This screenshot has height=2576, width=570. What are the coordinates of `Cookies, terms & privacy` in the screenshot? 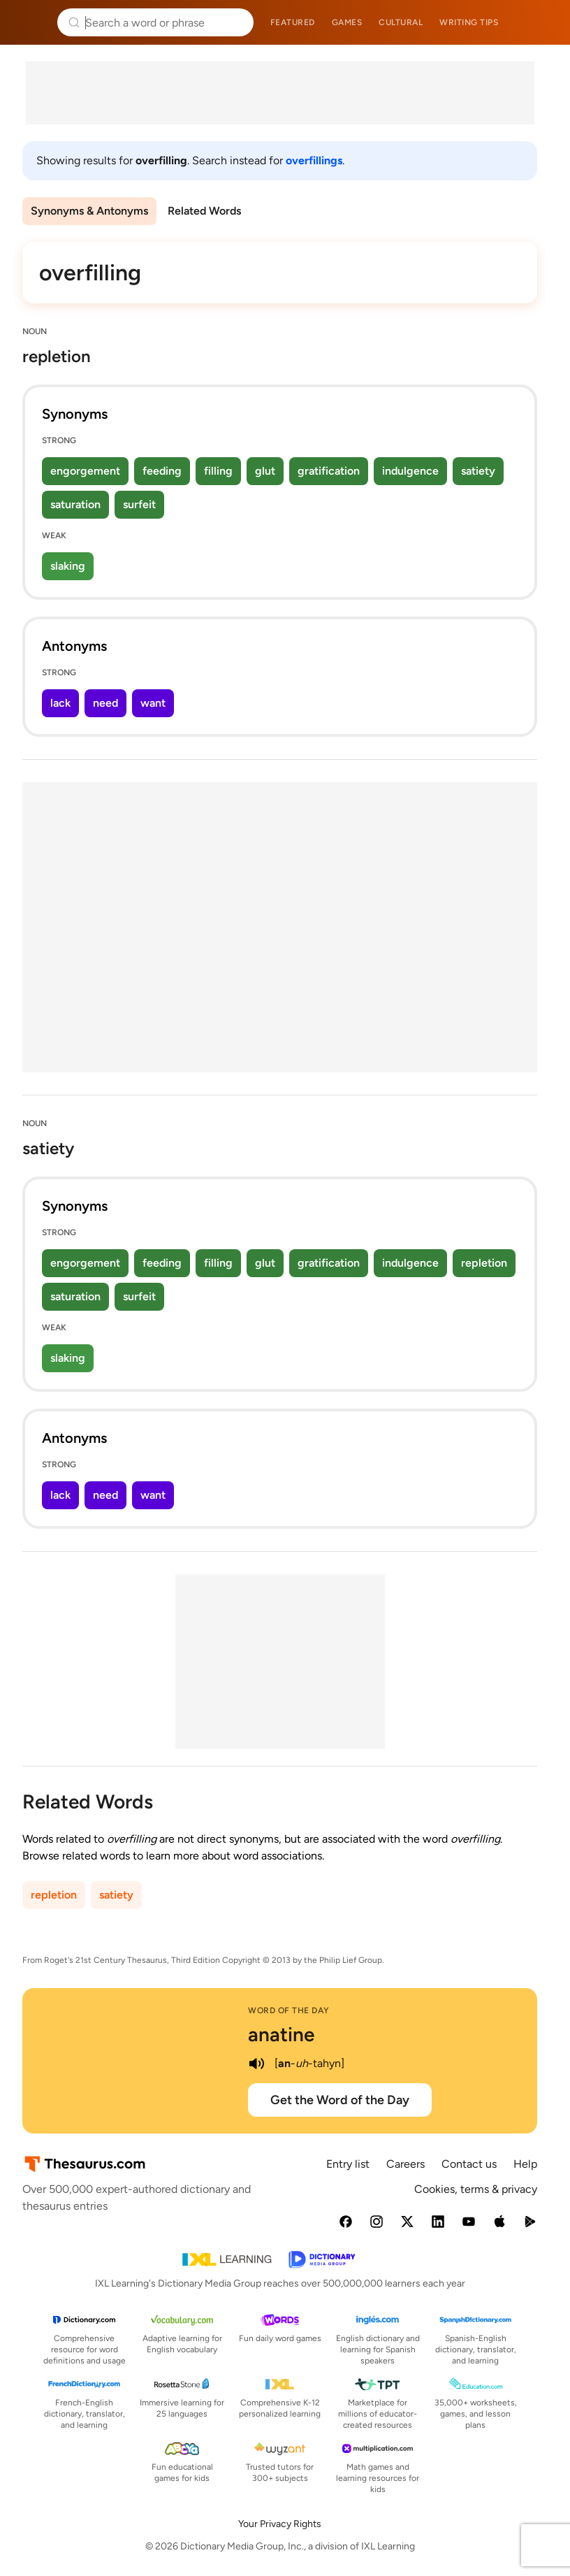 It's located at (475, 2189).